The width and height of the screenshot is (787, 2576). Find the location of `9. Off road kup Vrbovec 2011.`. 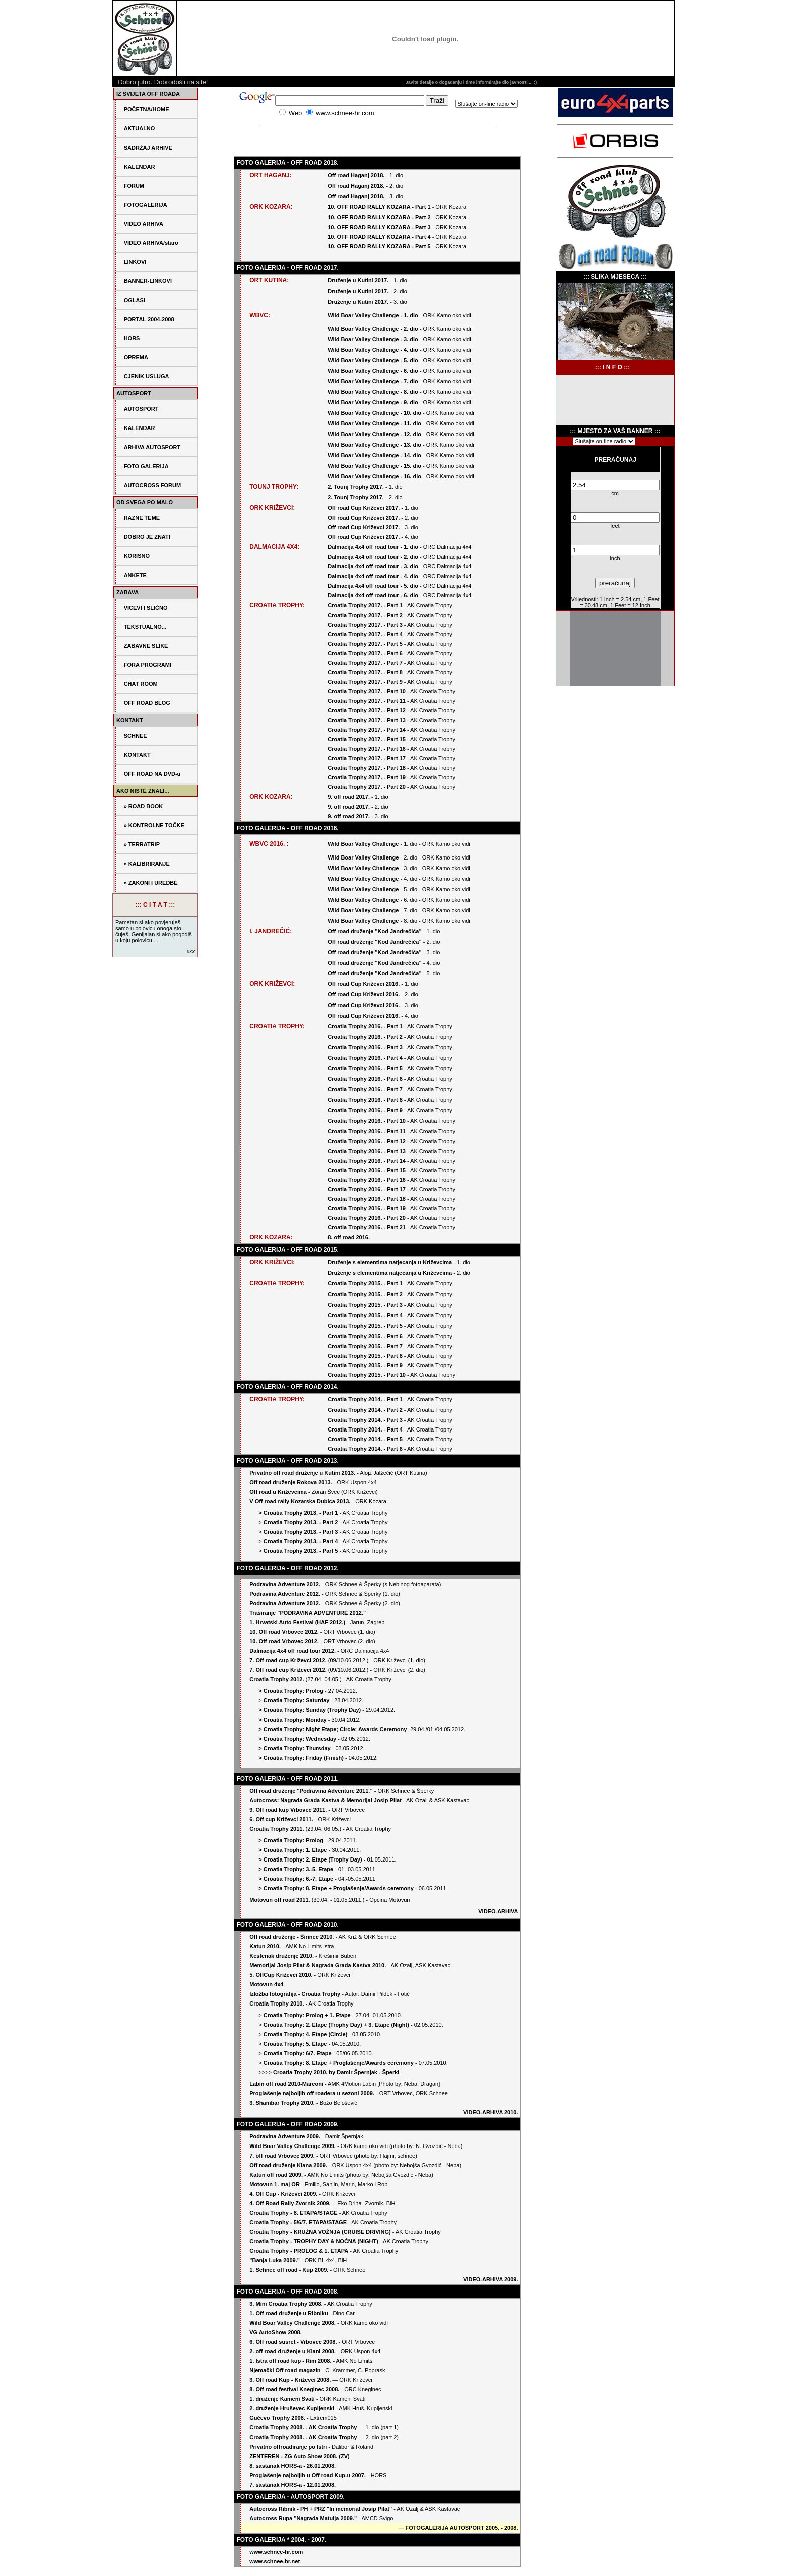

9. Off road kup Vrbovec 2011. is located at coordinates (288, 1810).